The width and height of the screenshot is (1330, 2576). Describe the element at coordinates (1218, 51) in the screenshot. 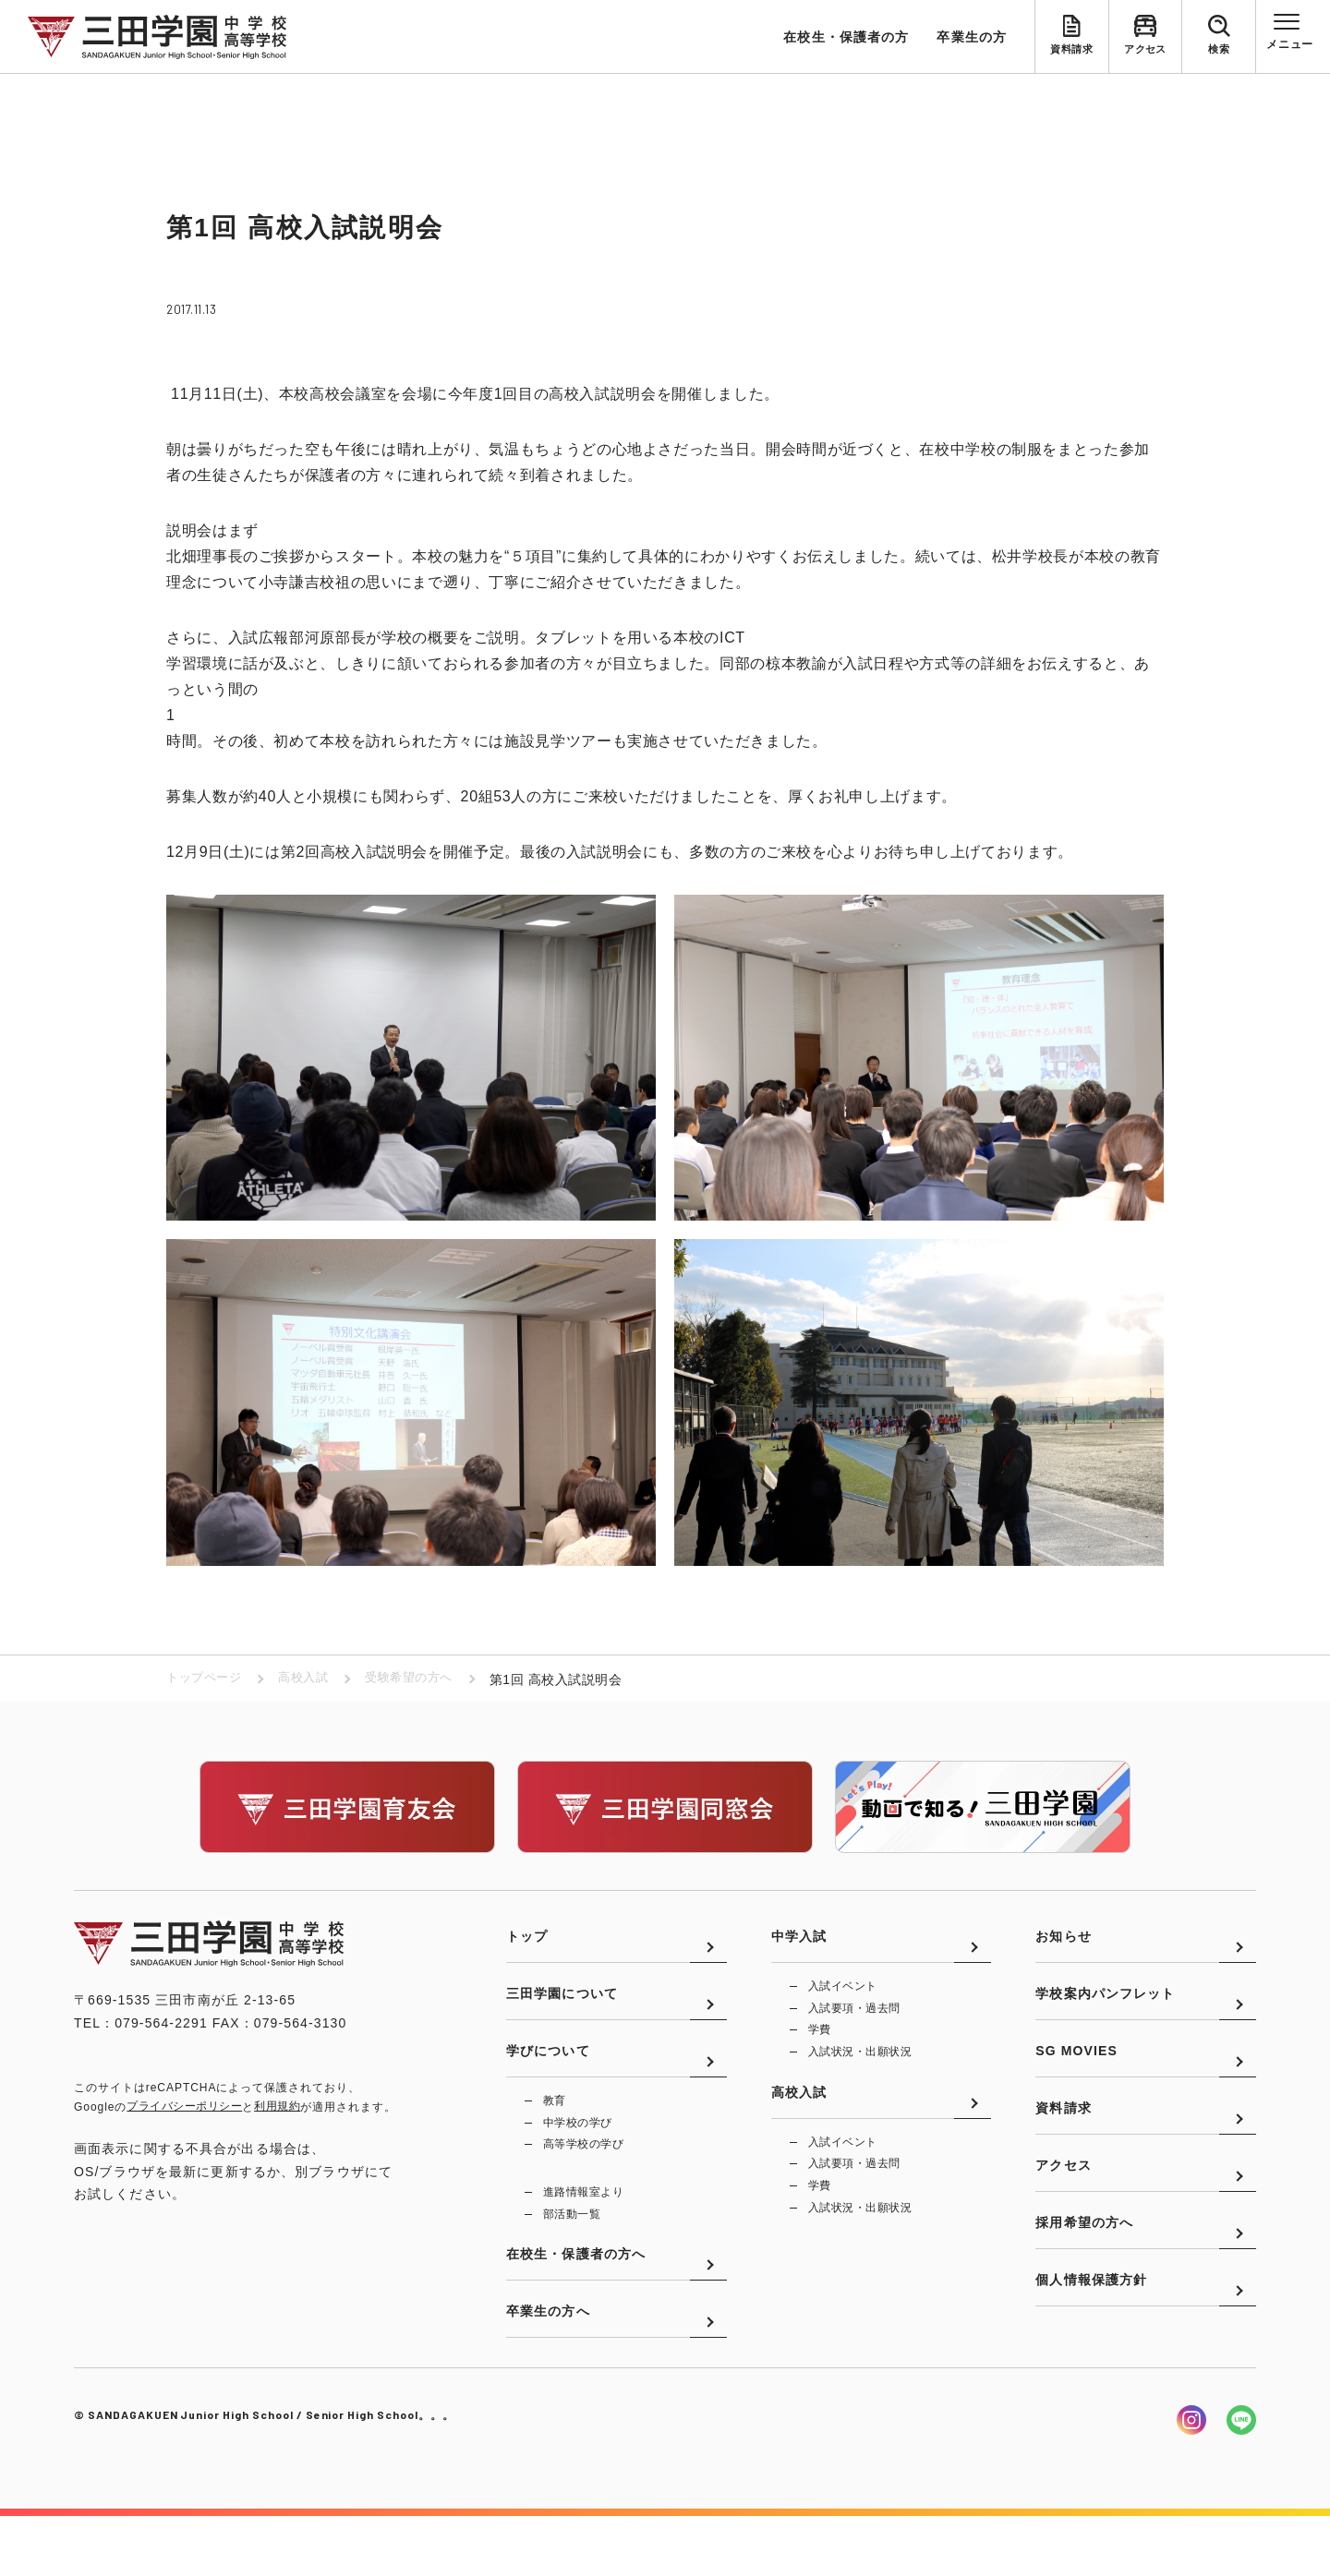

I see `検索` at that location.